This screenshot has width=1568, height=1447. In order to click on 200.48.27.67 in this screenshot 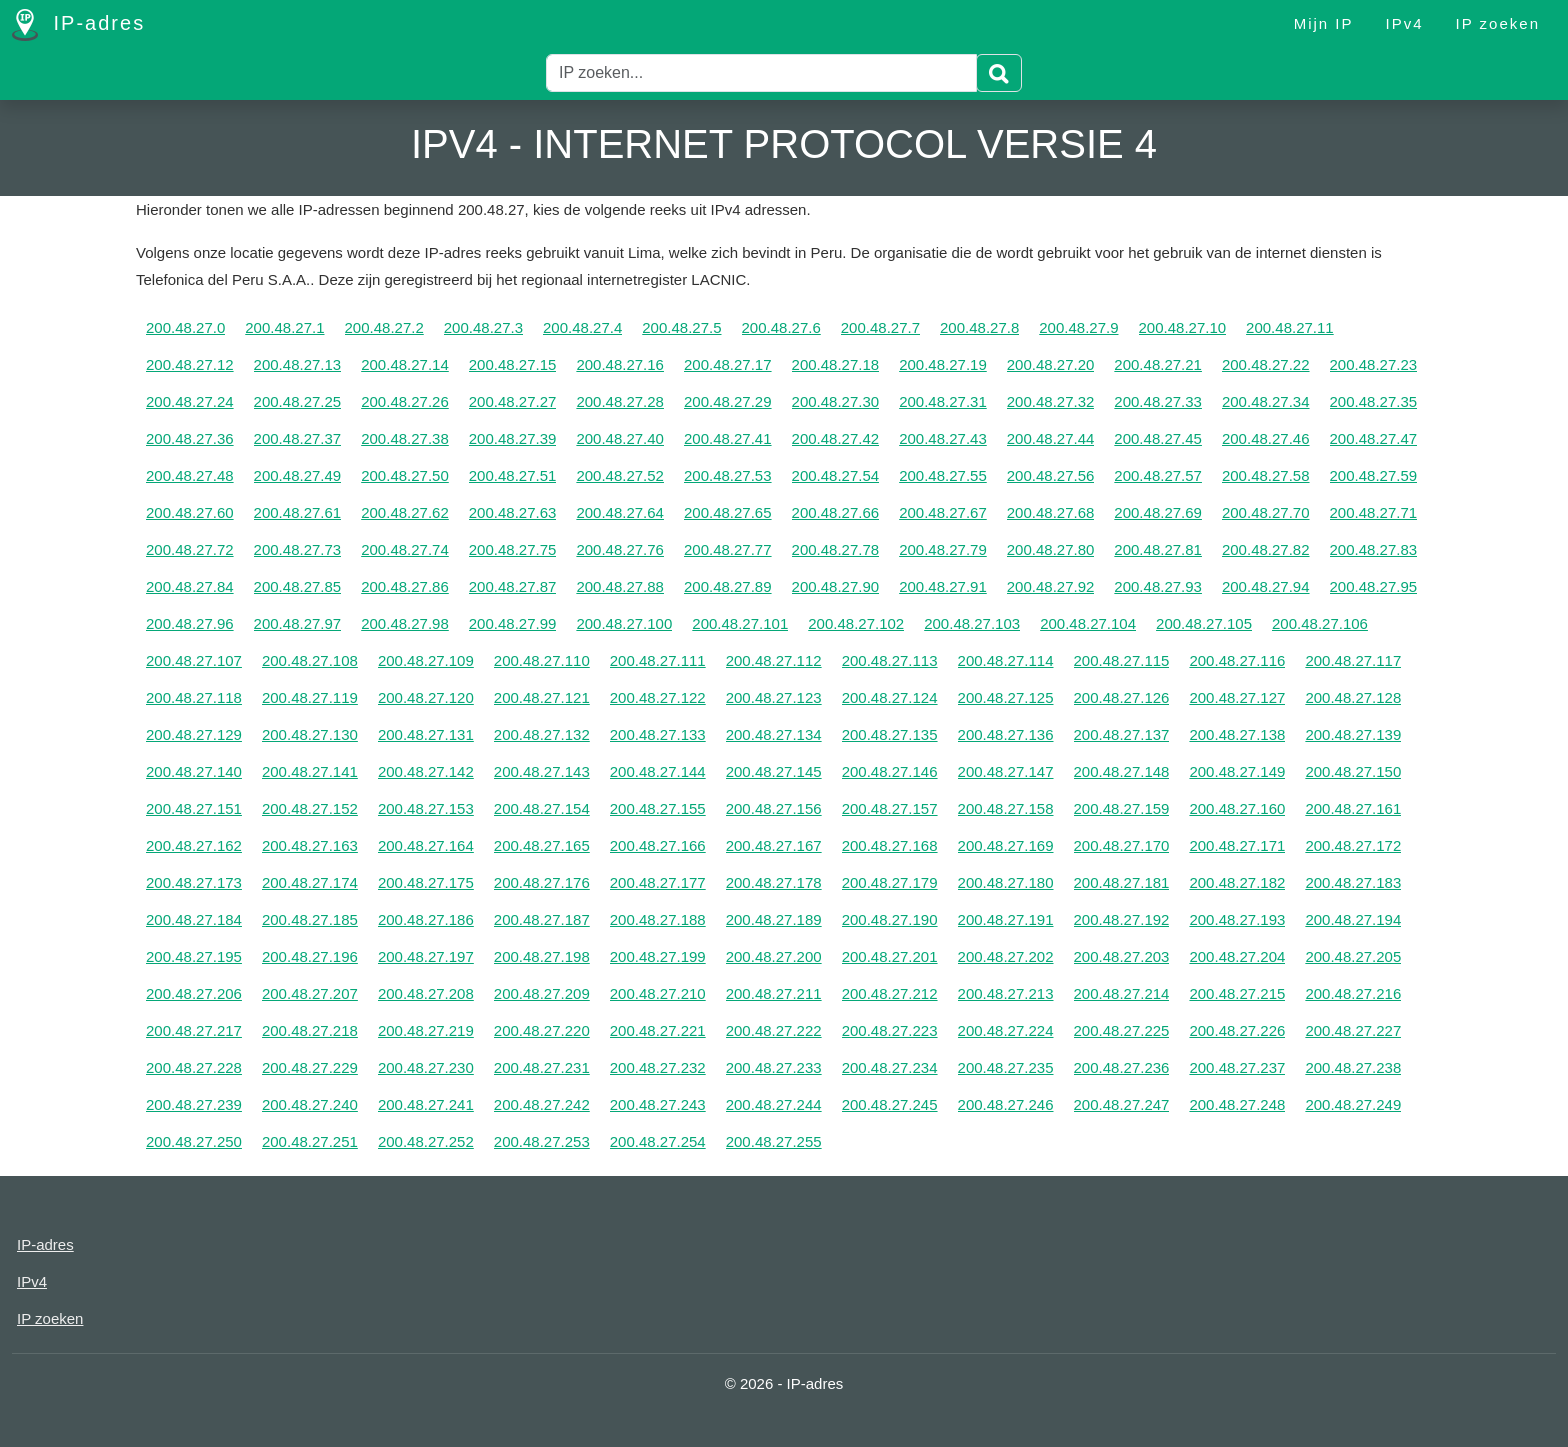, I will do `click(943, 512)`.